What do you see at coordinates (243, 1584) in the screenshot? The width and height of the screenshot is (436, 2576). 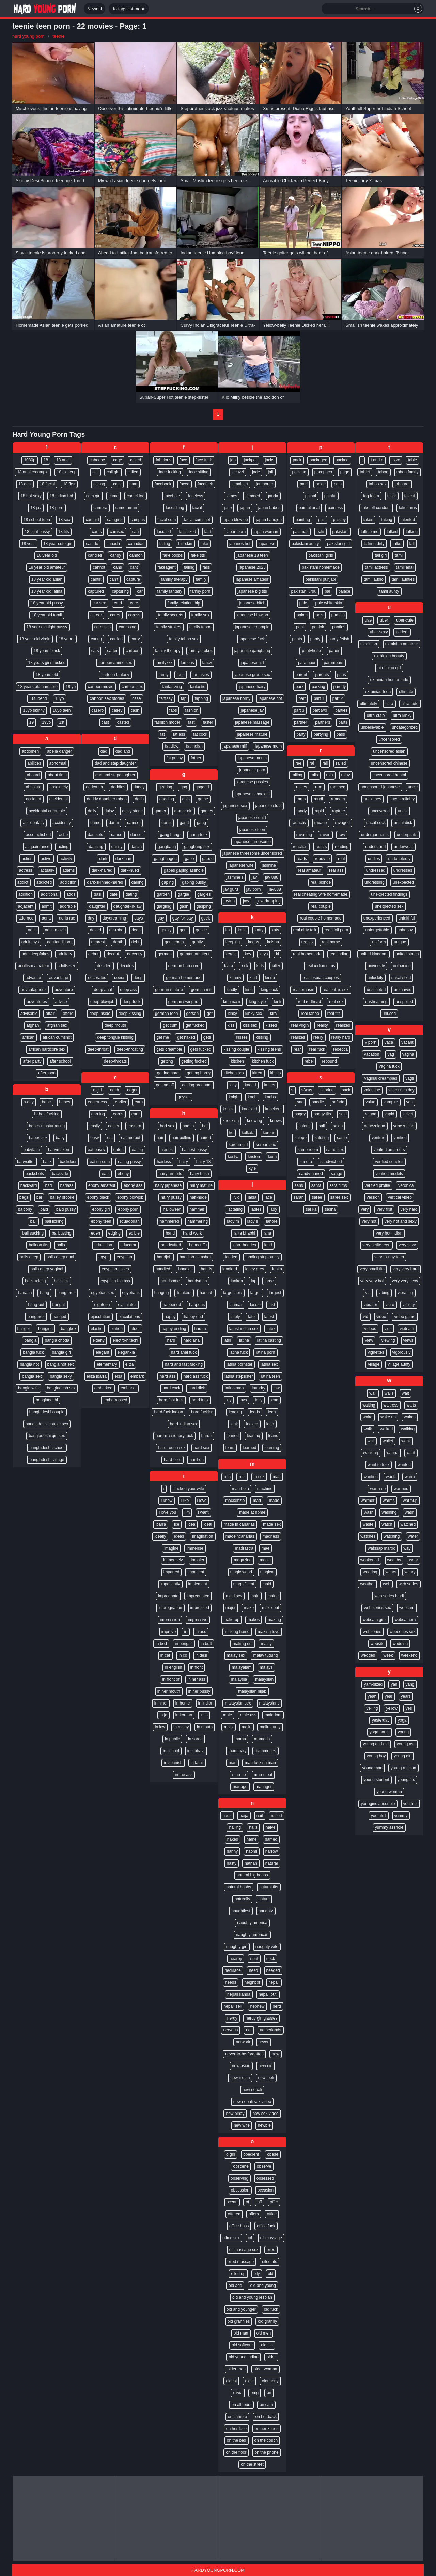 I see `magnificent` at bounding box center [243, 1584].